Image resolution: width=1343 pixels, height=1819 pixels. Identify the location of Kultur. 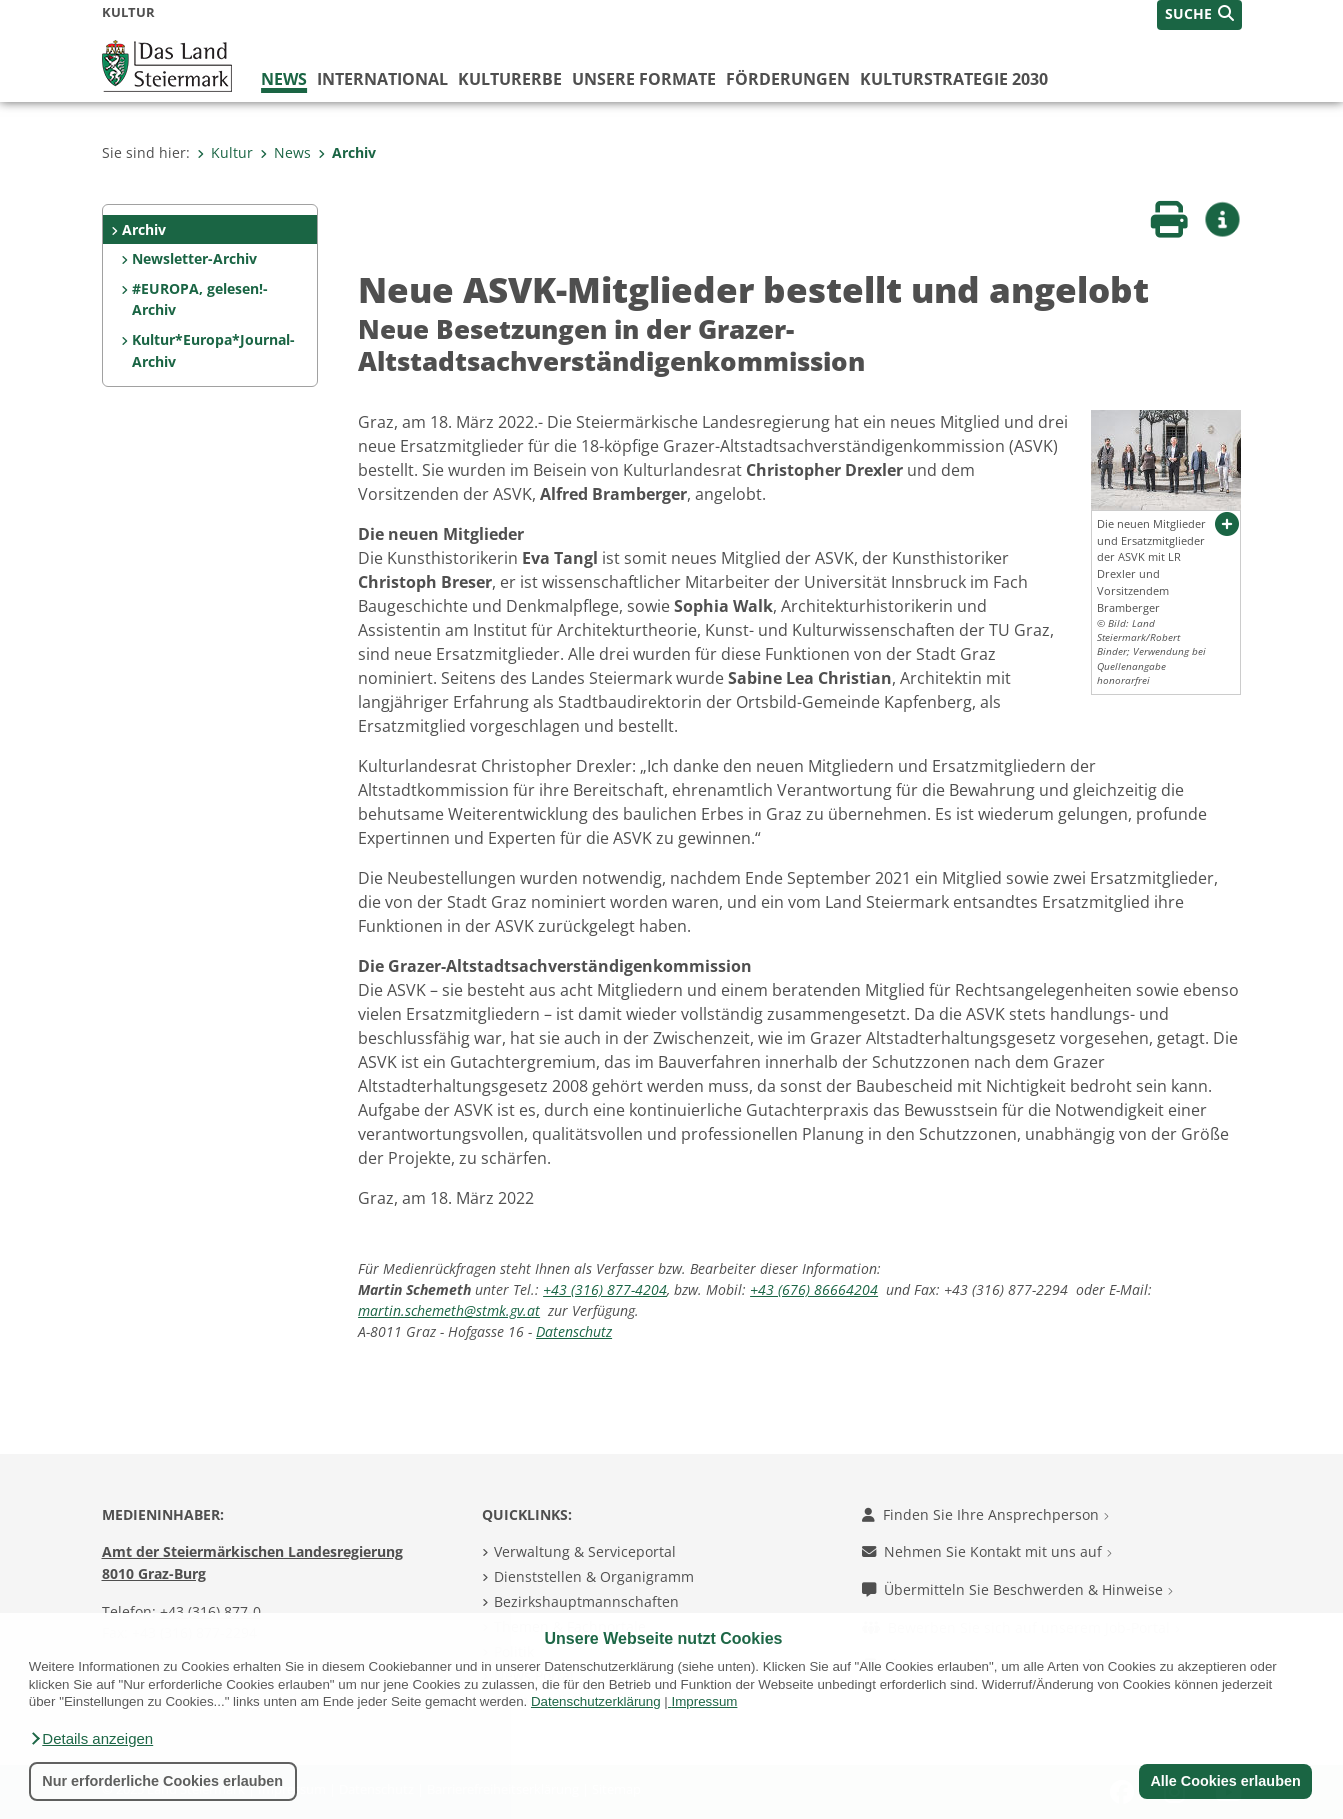
(225, 152).